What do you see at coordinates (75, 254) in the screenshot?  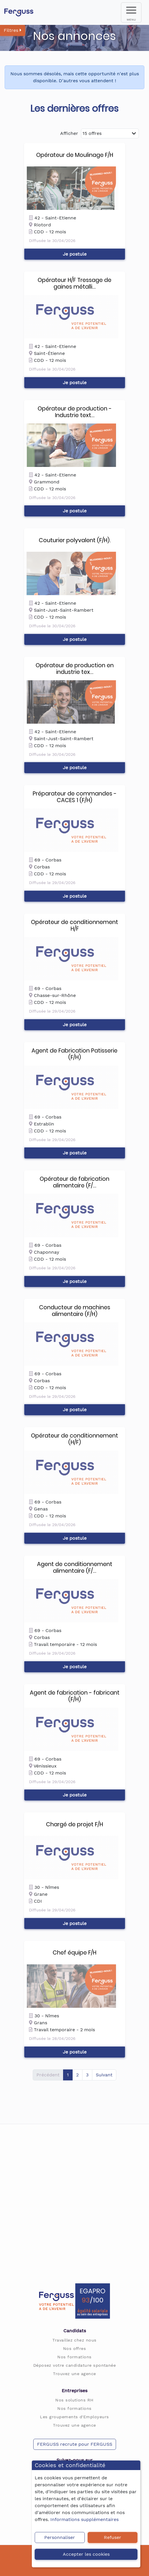 I see `Je postule` at bounding box center [75, 254].